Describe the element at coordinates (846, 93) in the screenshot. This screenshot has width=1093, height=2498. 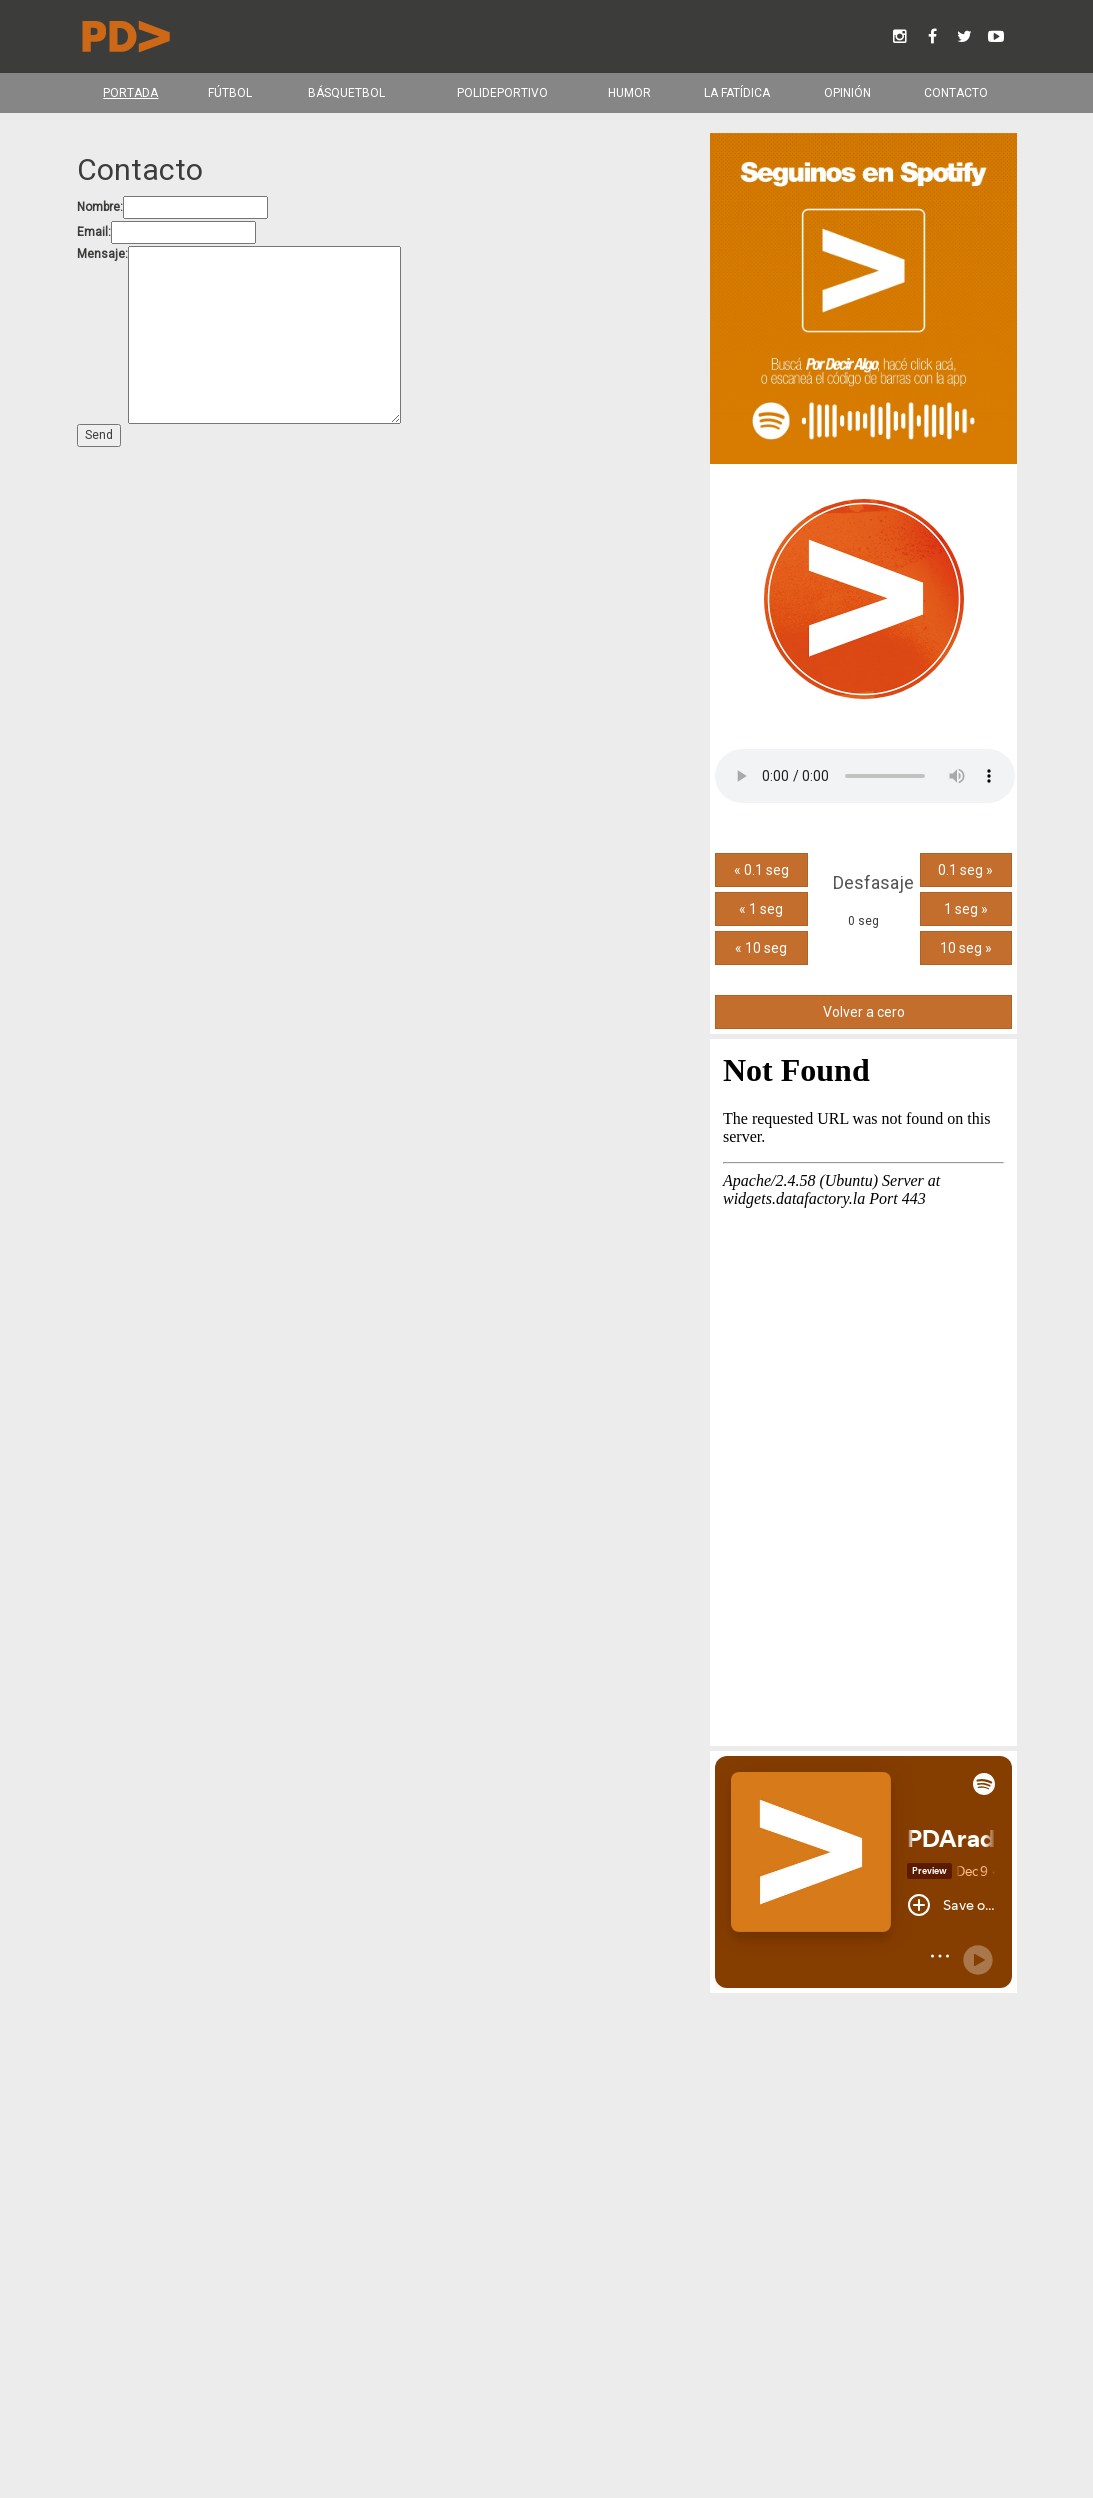
I see `Opinión` at that location.